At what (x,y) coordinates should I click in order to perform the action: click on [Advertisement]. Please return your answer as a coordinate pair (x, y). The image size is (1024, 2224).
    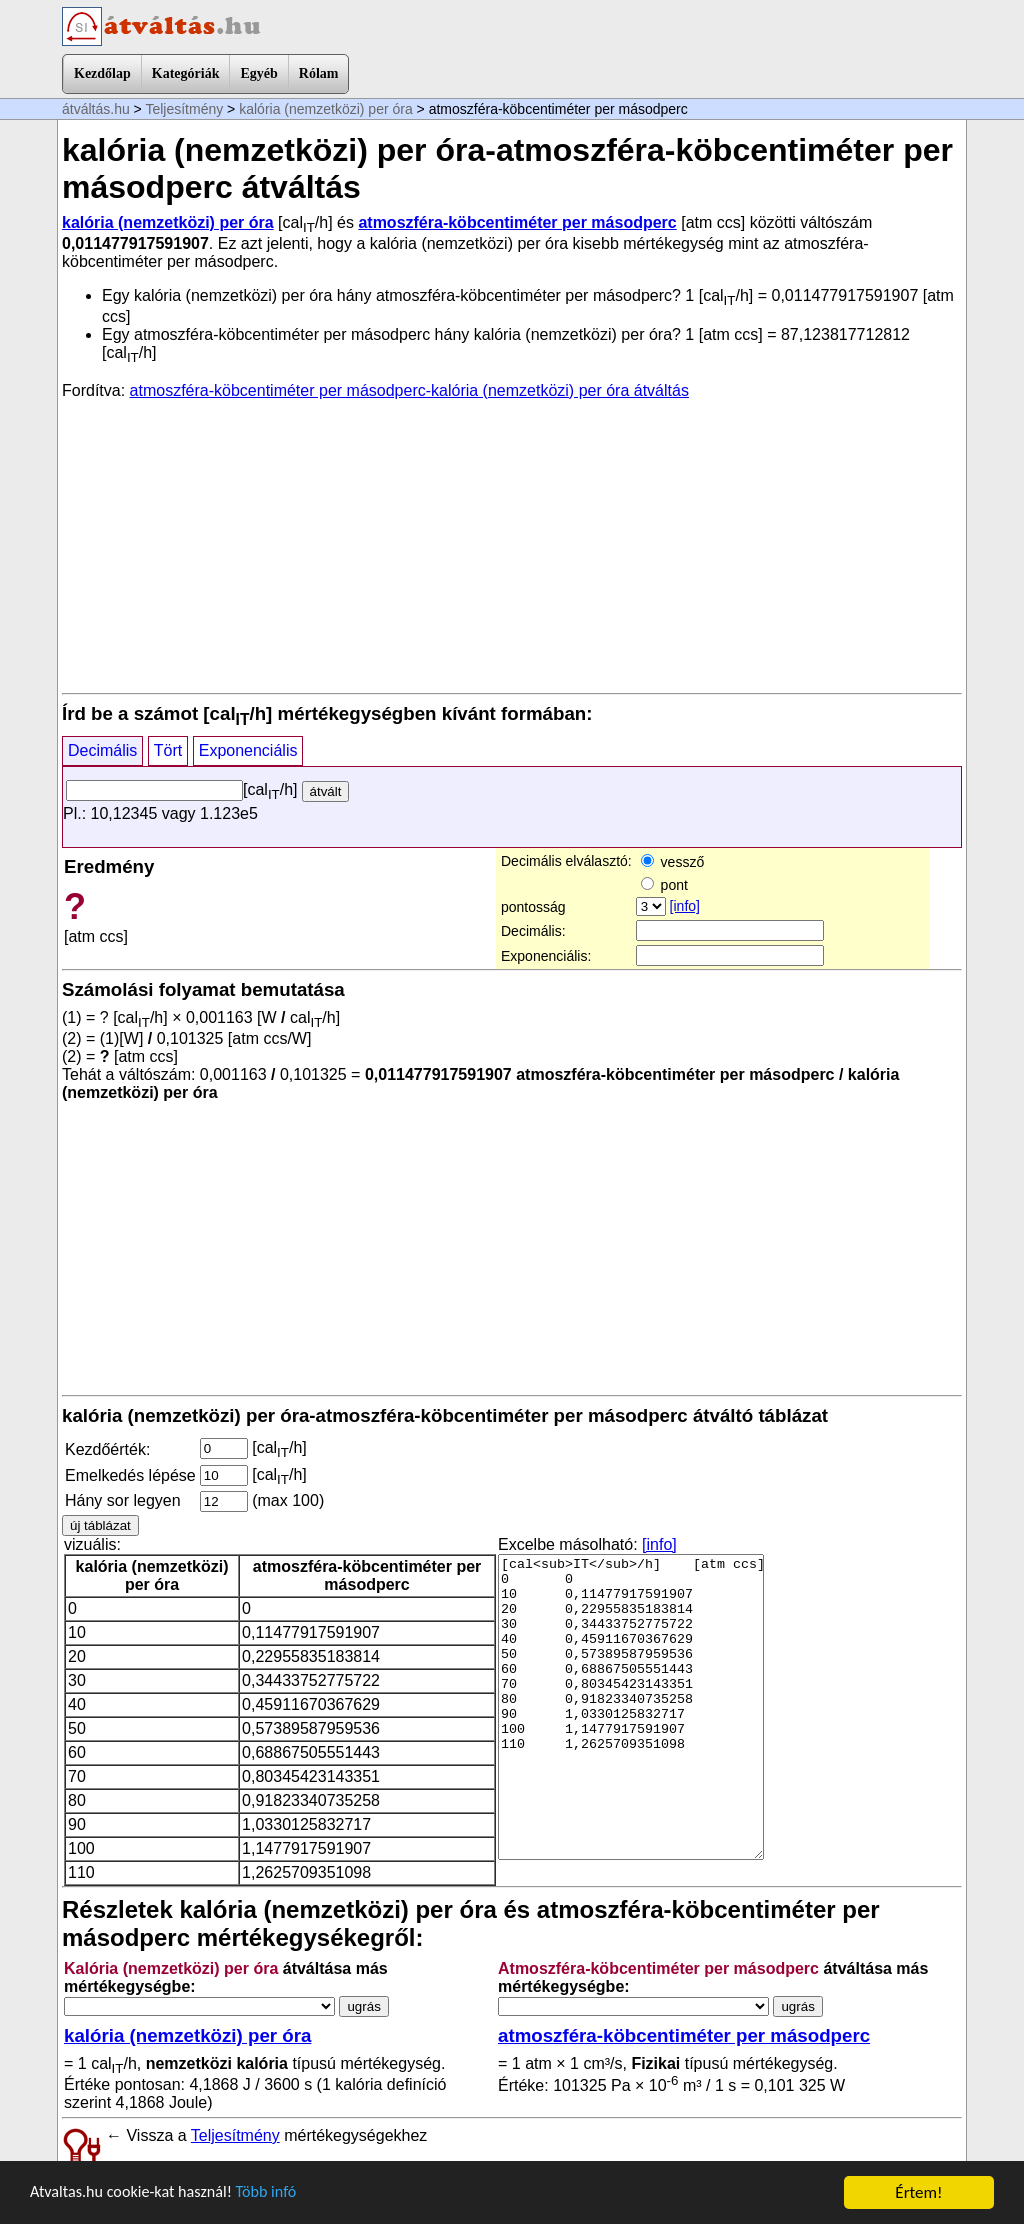
    Looking at the image, I should click on (512, 545).